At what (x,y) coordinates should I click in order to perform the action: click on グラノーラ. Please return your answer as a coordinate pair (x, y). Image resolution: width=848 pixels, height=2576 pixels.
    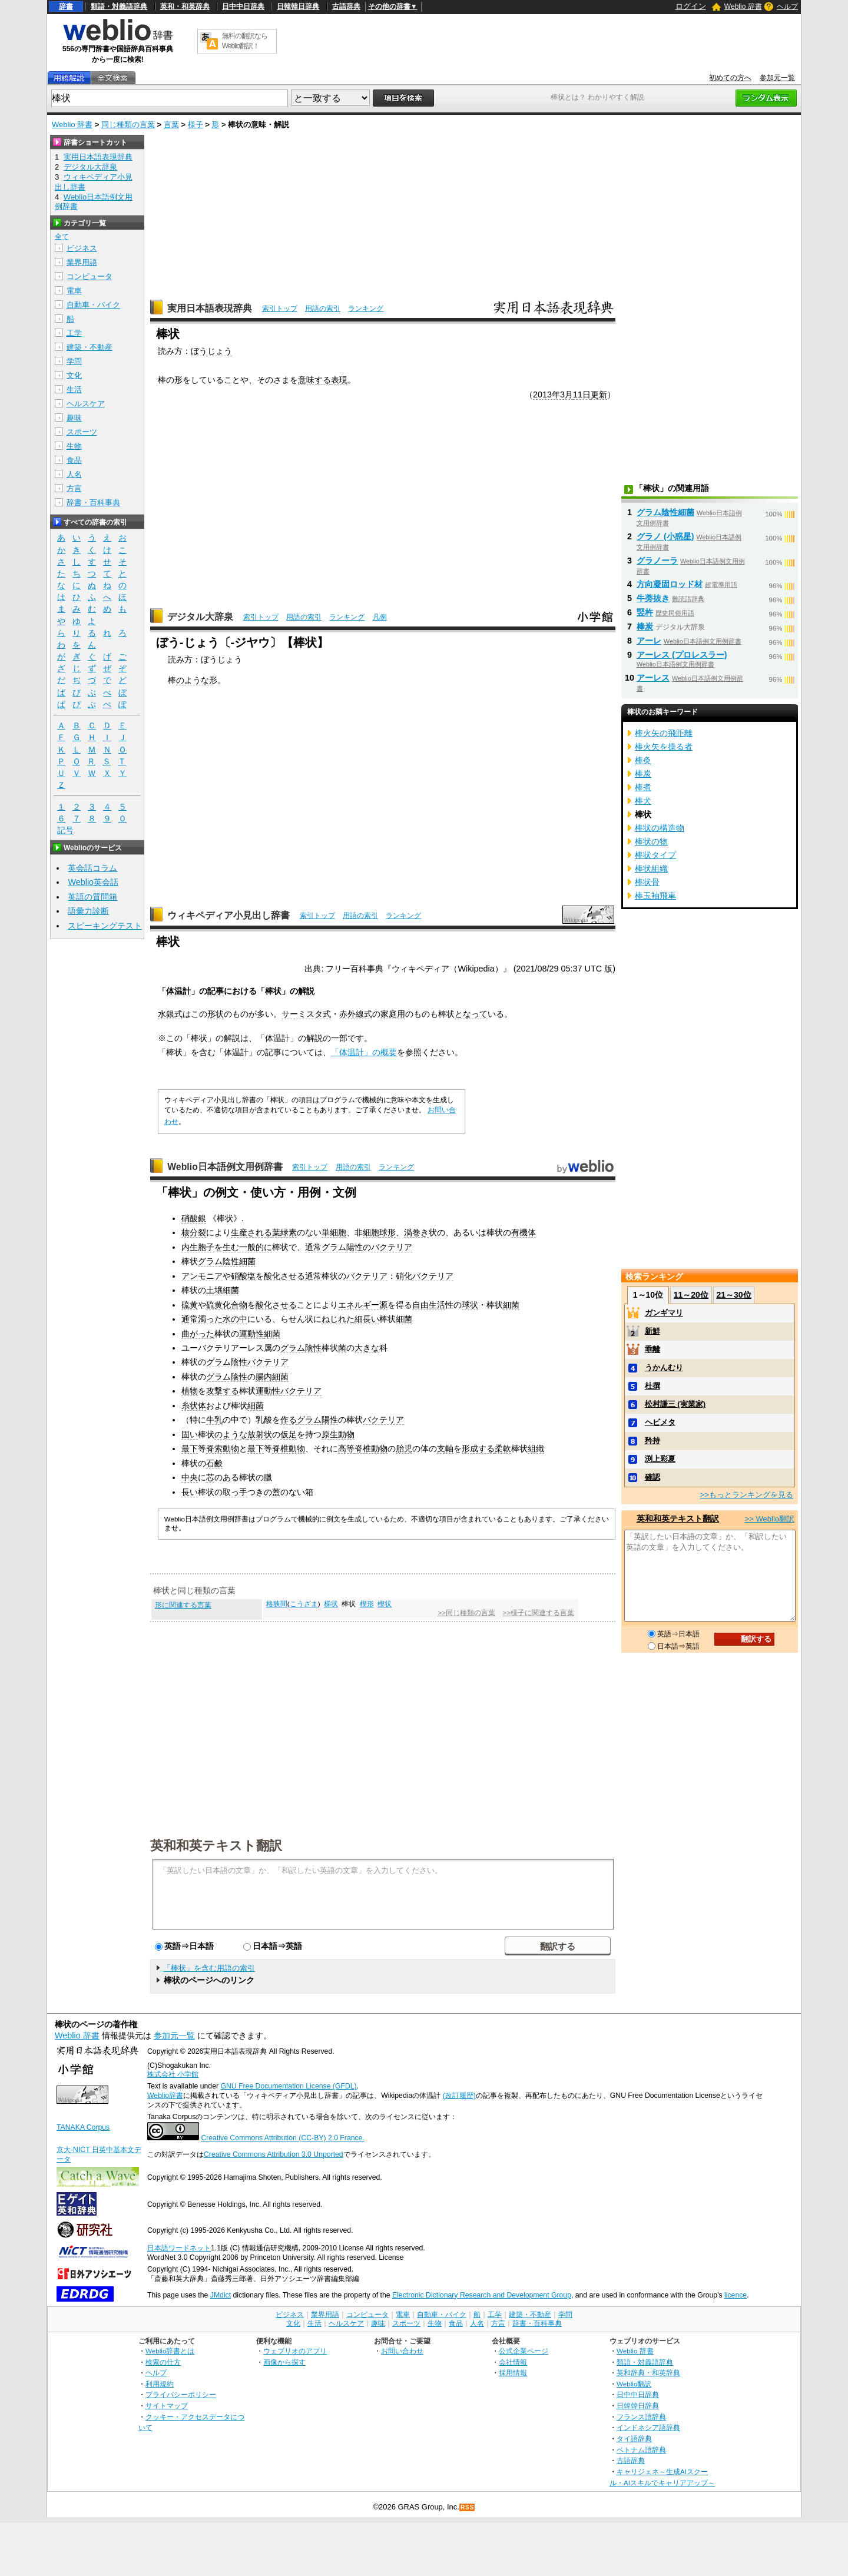
    Looking at the image, I should click on (657, 560).